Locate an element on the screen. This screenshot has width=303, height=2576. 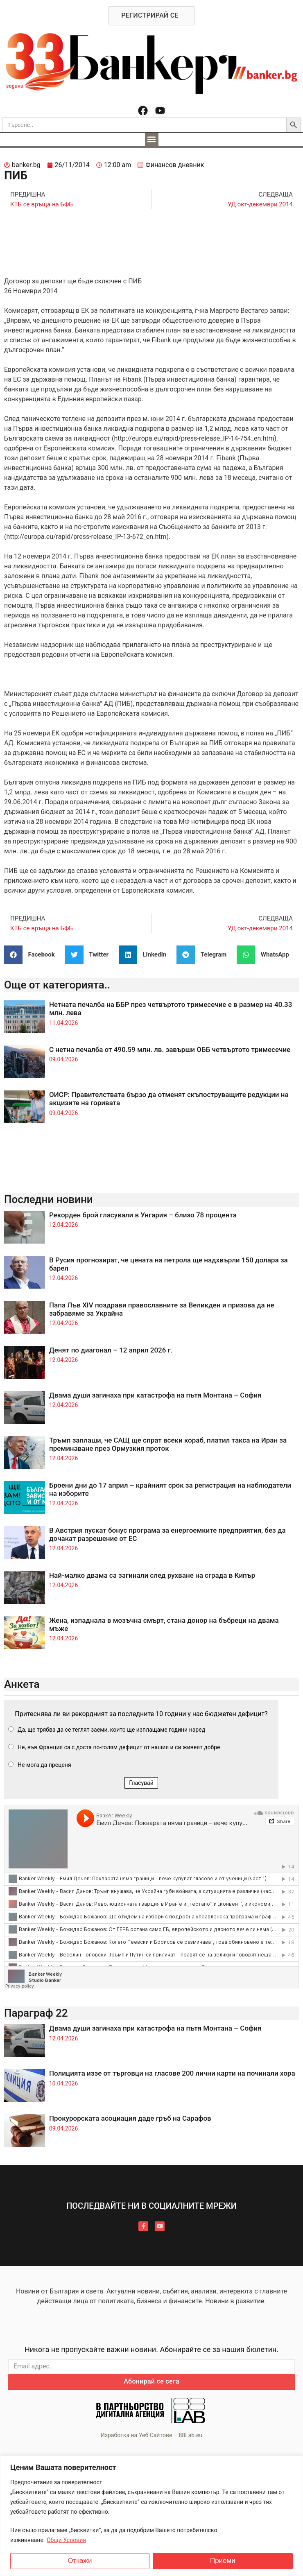
Най-малко двама са загинали след рухване на сграда в Кипър is located at coordinates (152, 1575).